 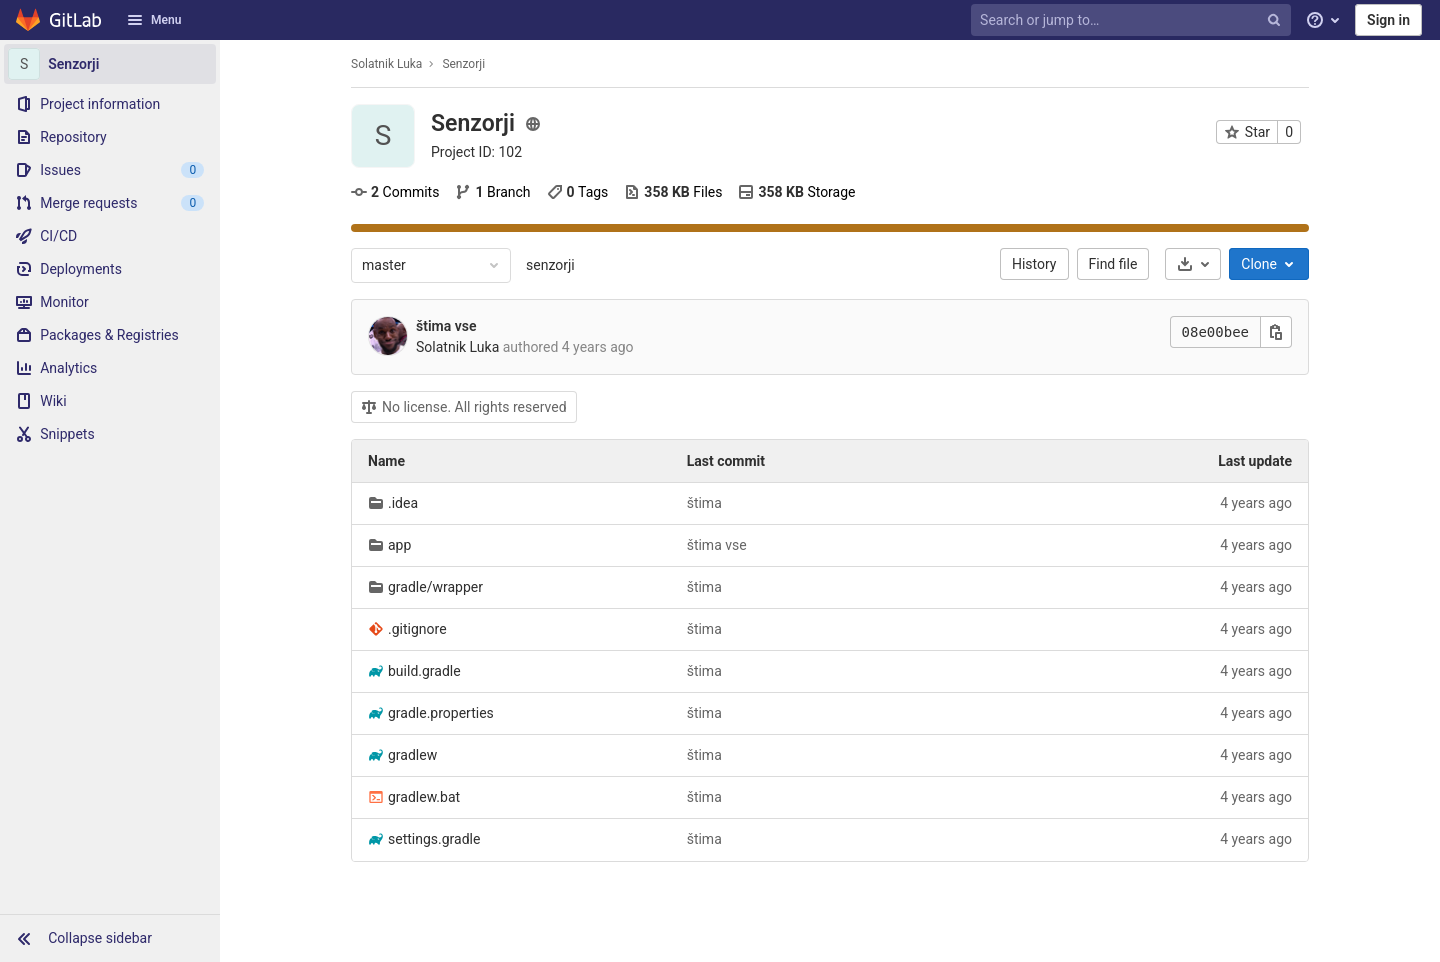 What do you see at coordinates (110, 938) in the screenshot?
I see `[button]` at bounding box center [110, 938].